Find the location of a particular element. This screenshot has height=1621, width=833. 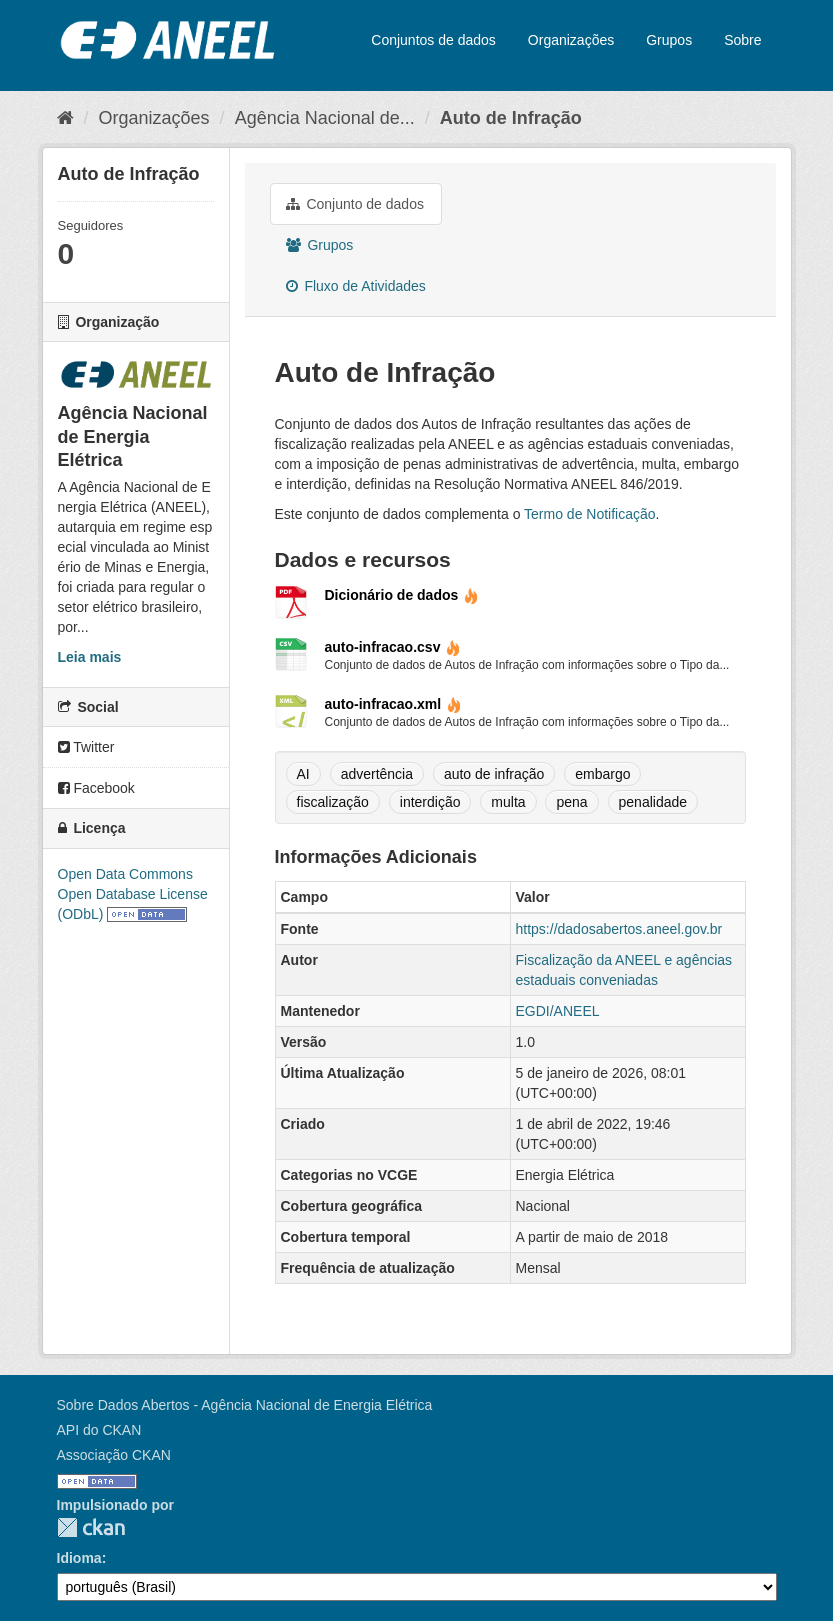

Fluxo de Atividades is located at coordinates (356, 286).